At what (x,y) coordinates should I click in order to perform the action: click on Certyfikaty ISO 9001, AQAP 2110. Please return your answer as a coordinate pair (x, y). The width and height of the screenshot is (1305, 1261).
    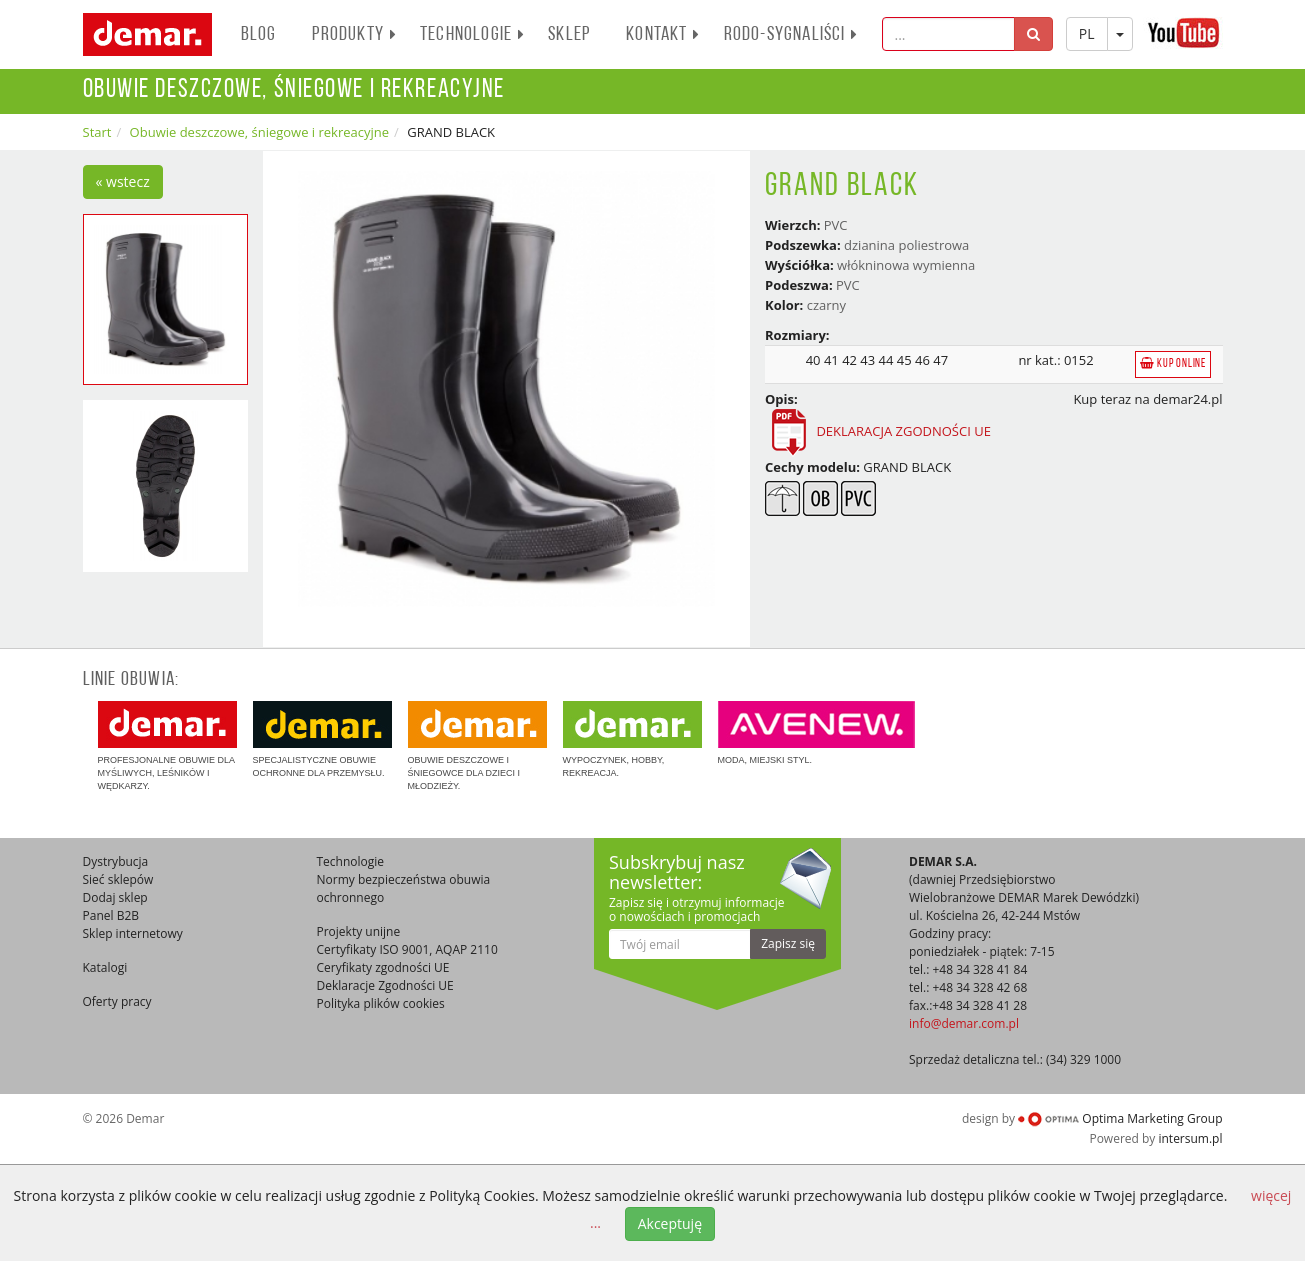
    Looking at the image, I should click on (407, 949).